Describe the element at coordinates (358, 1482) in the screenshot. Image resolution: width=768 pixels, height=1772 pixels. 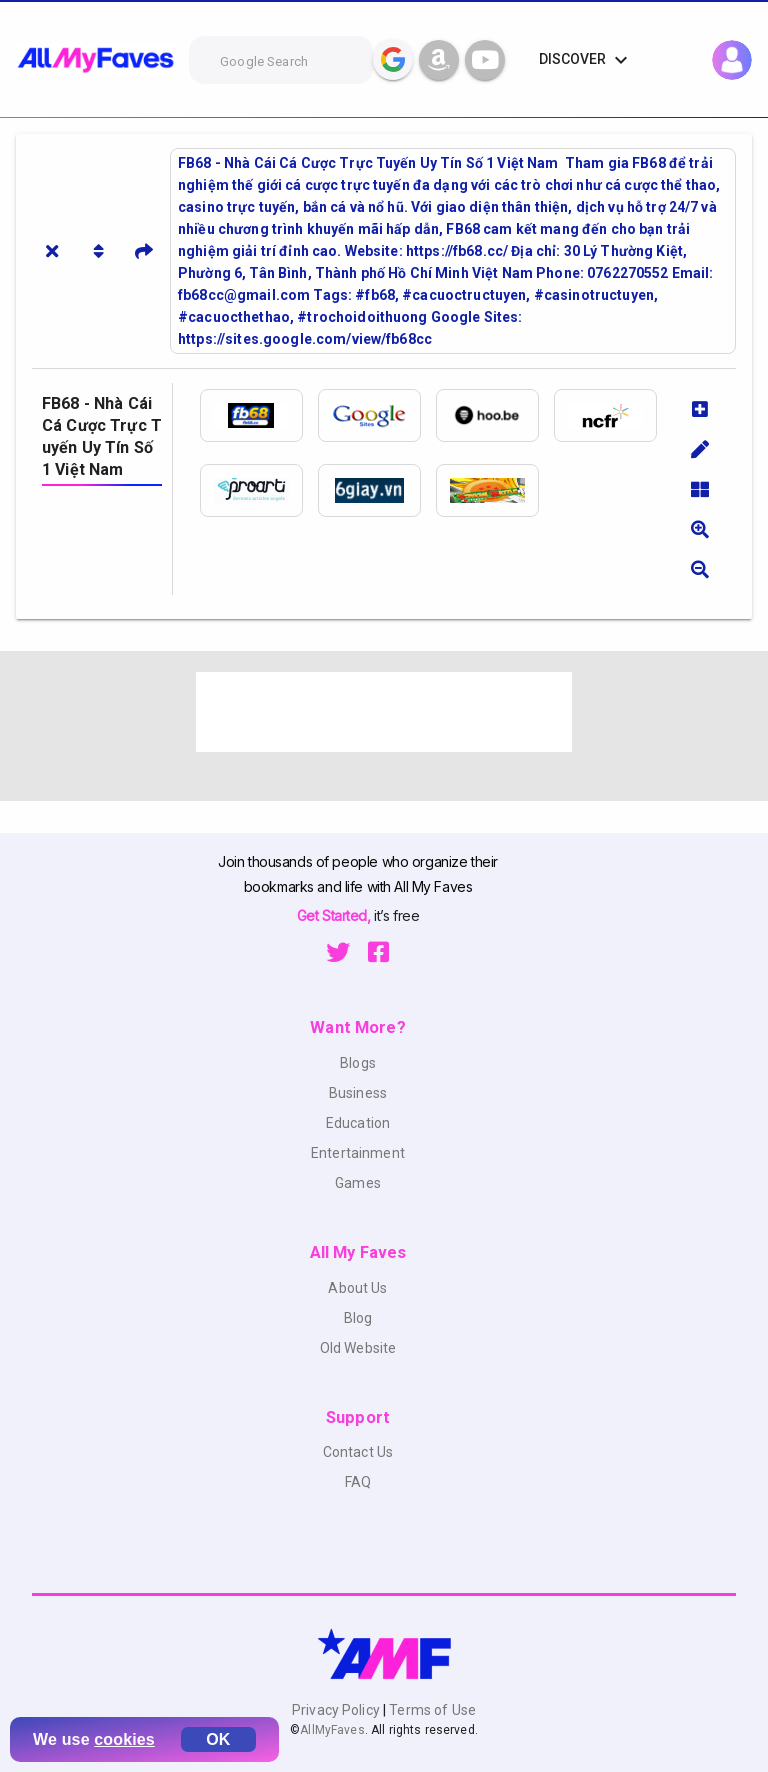
I see `FAQ` at that location.